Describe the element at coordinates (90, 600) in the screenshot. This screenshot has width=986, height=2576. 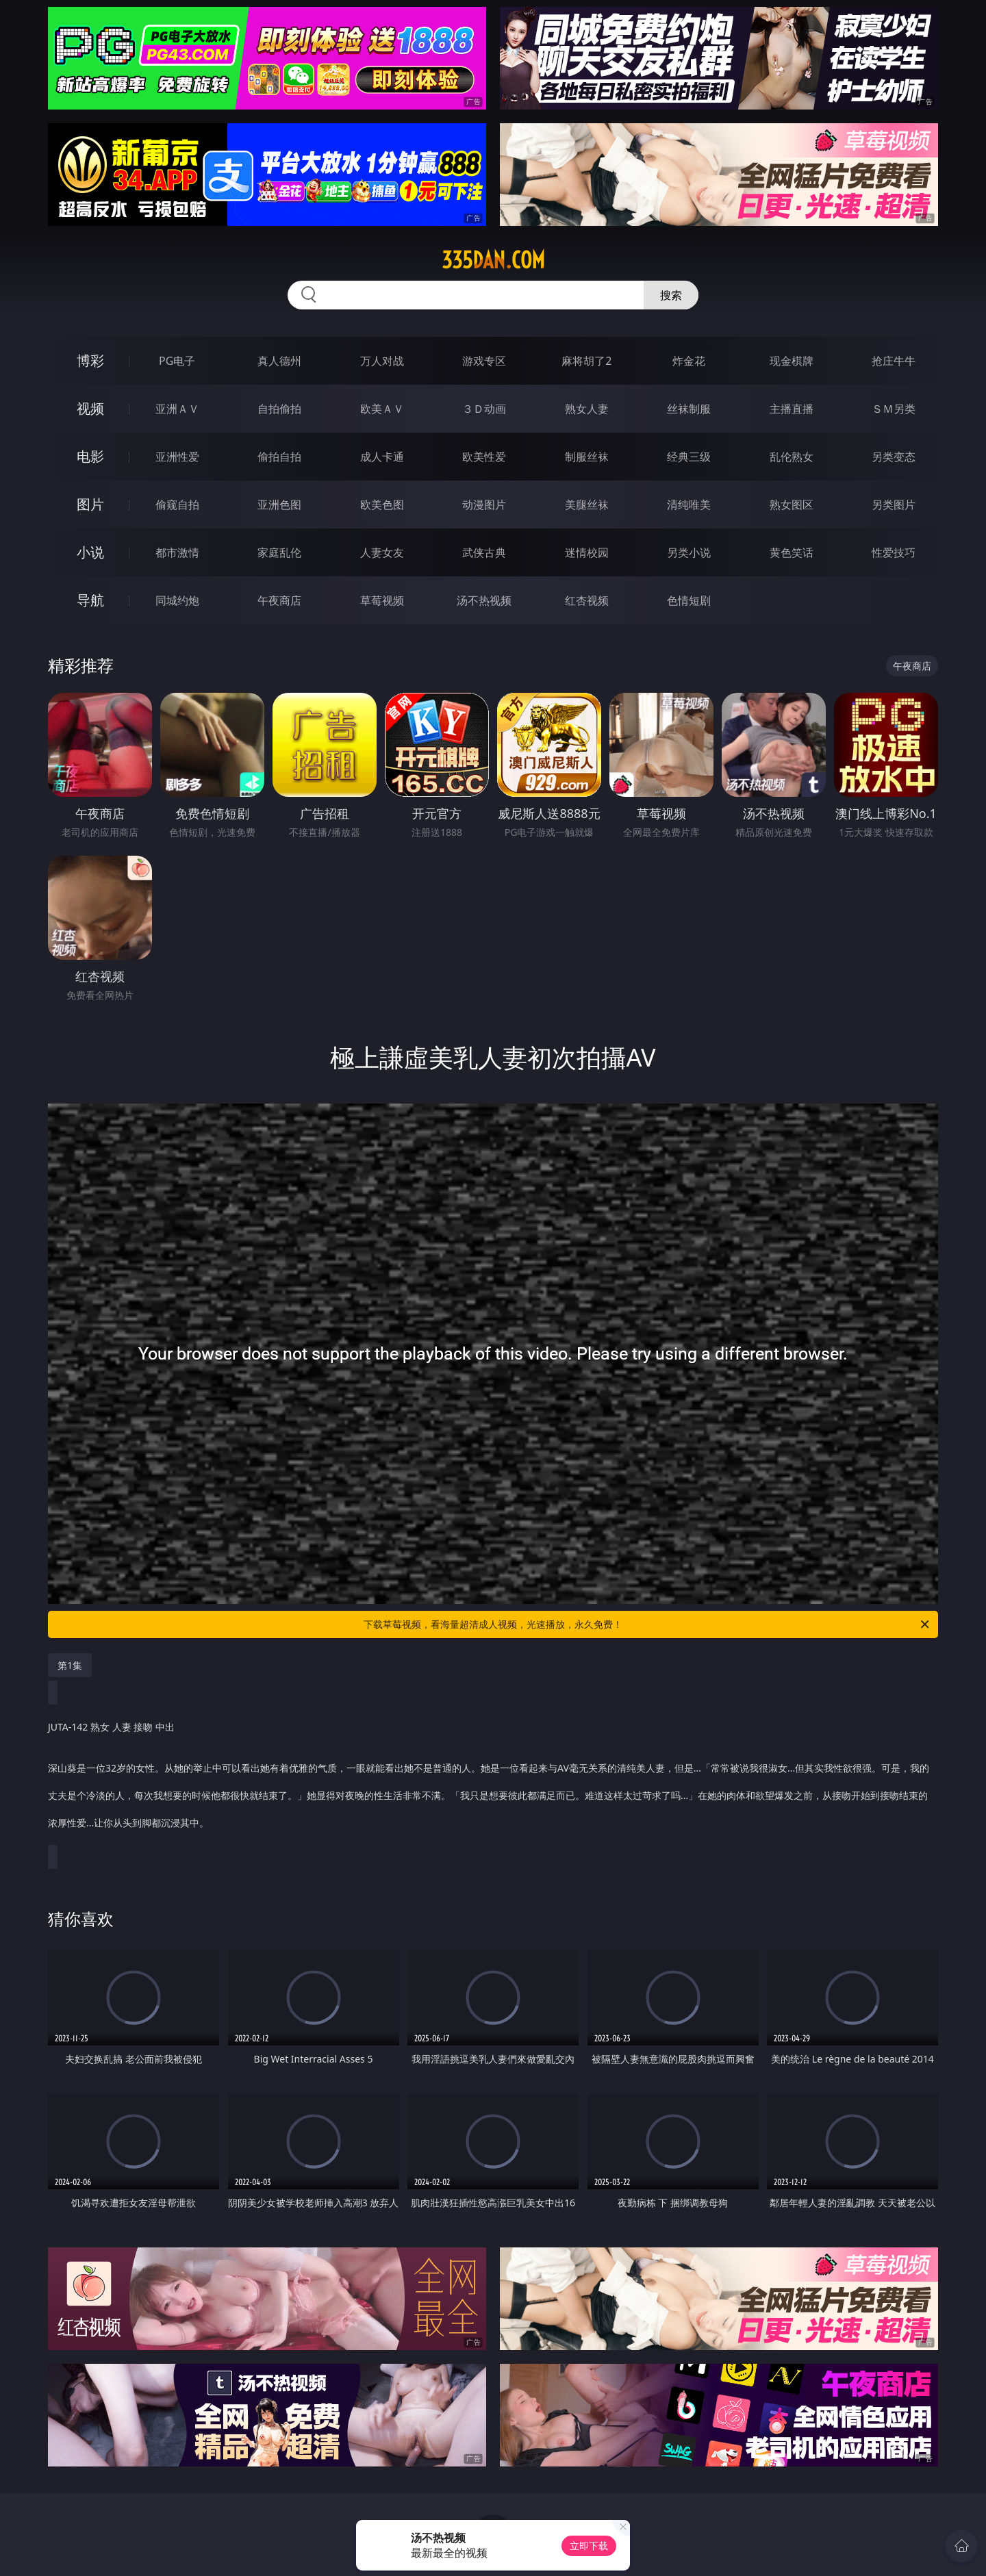
I see `导航` at that location.